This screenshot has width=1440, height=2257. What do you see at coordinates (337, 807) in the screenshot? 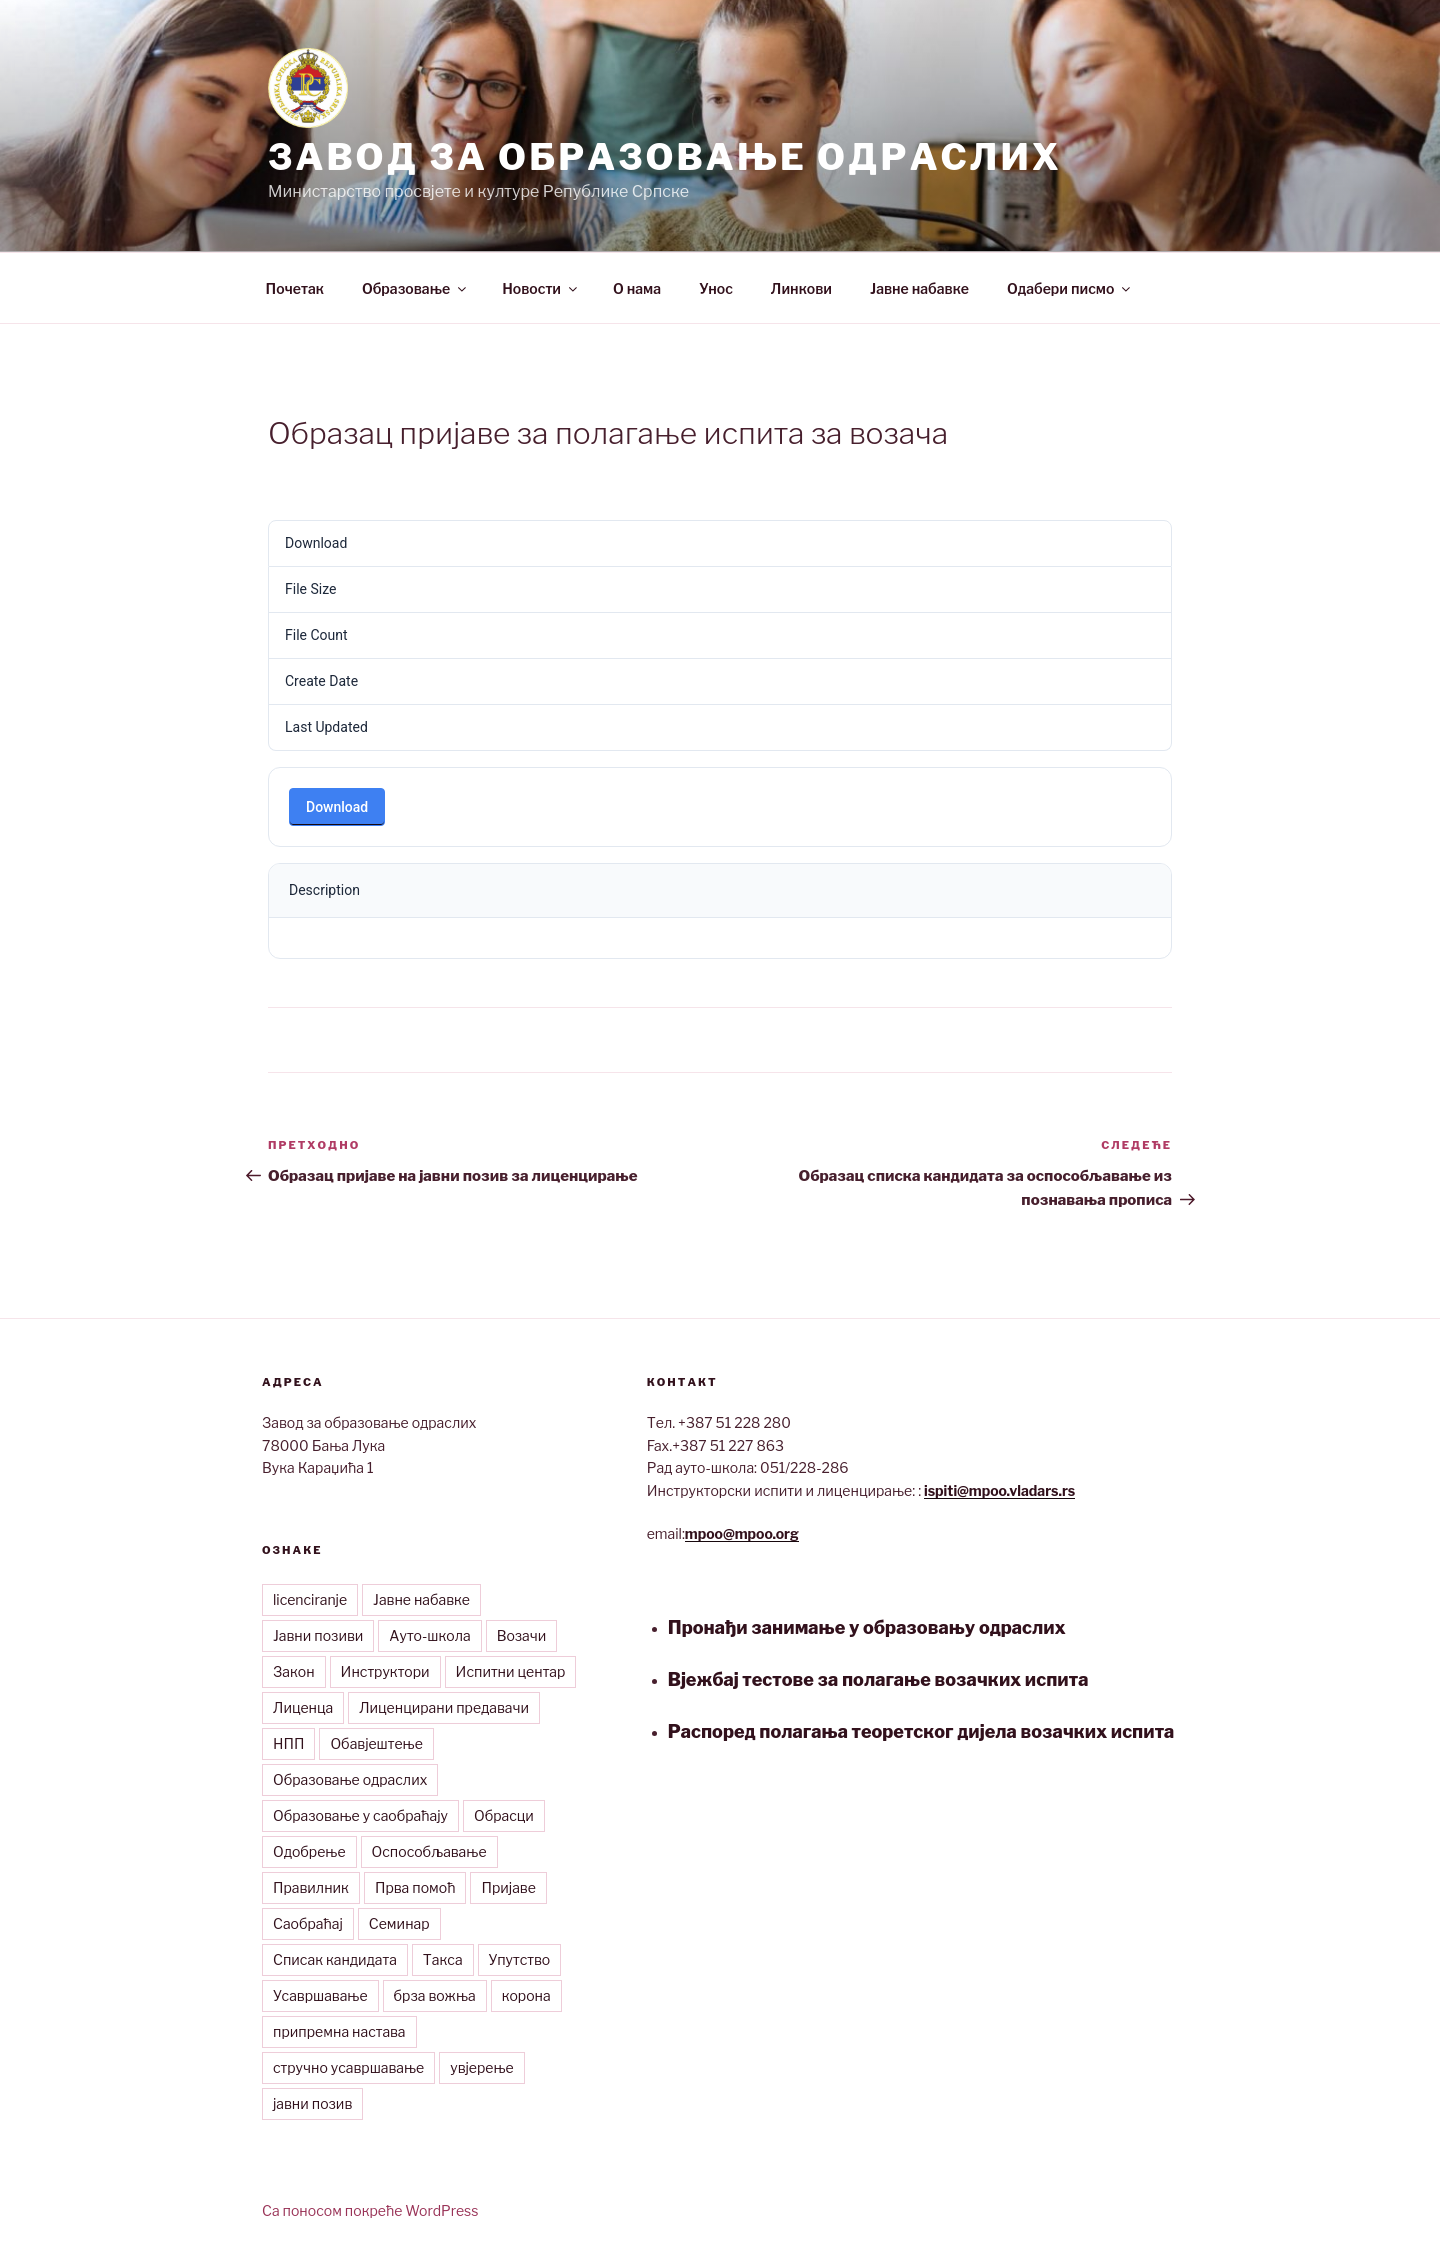
I see `Download` at bounding box center [337, 807].